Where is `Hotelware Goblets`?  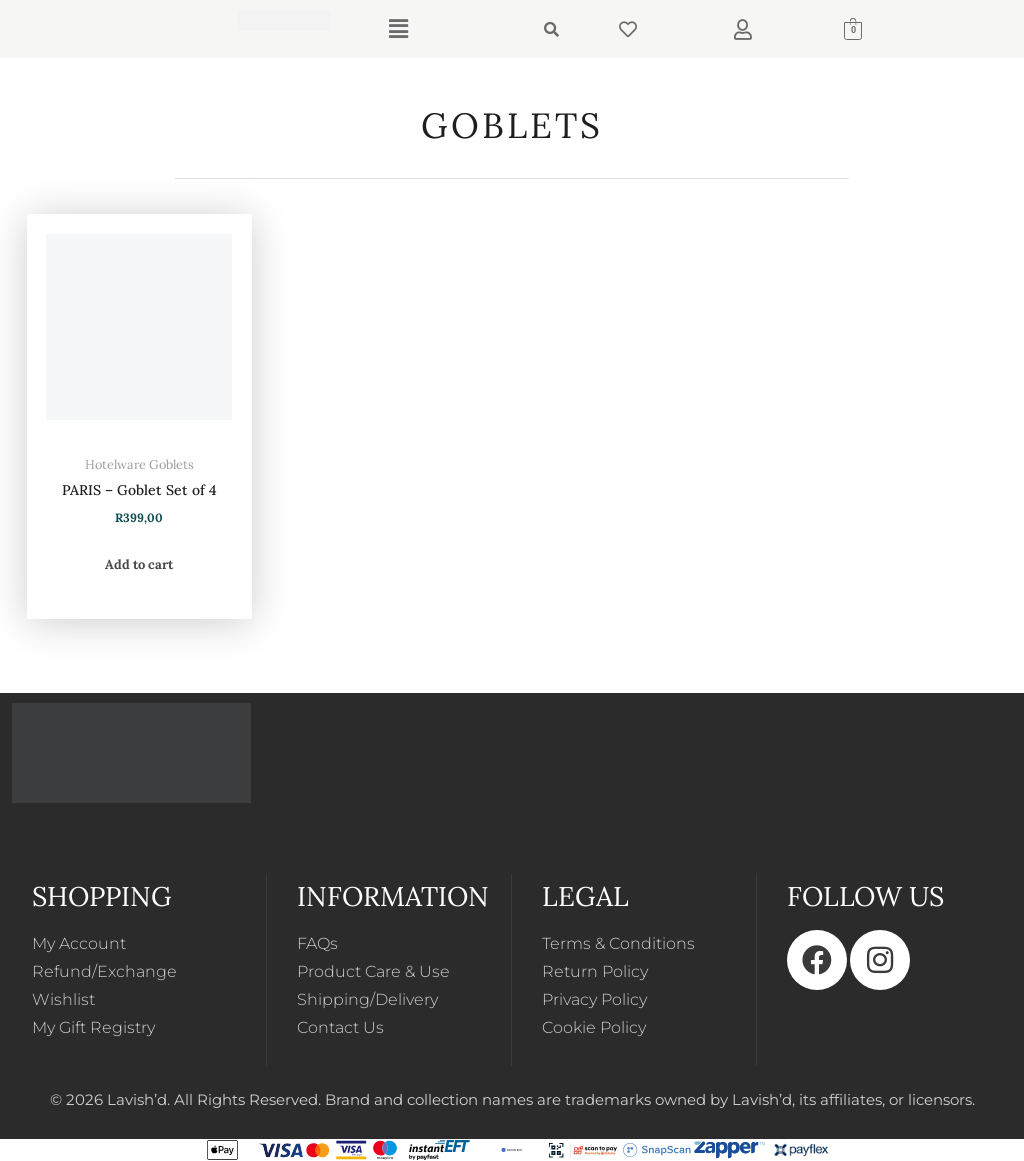 Hotelware Goblets is located at coordinates (139, 464).